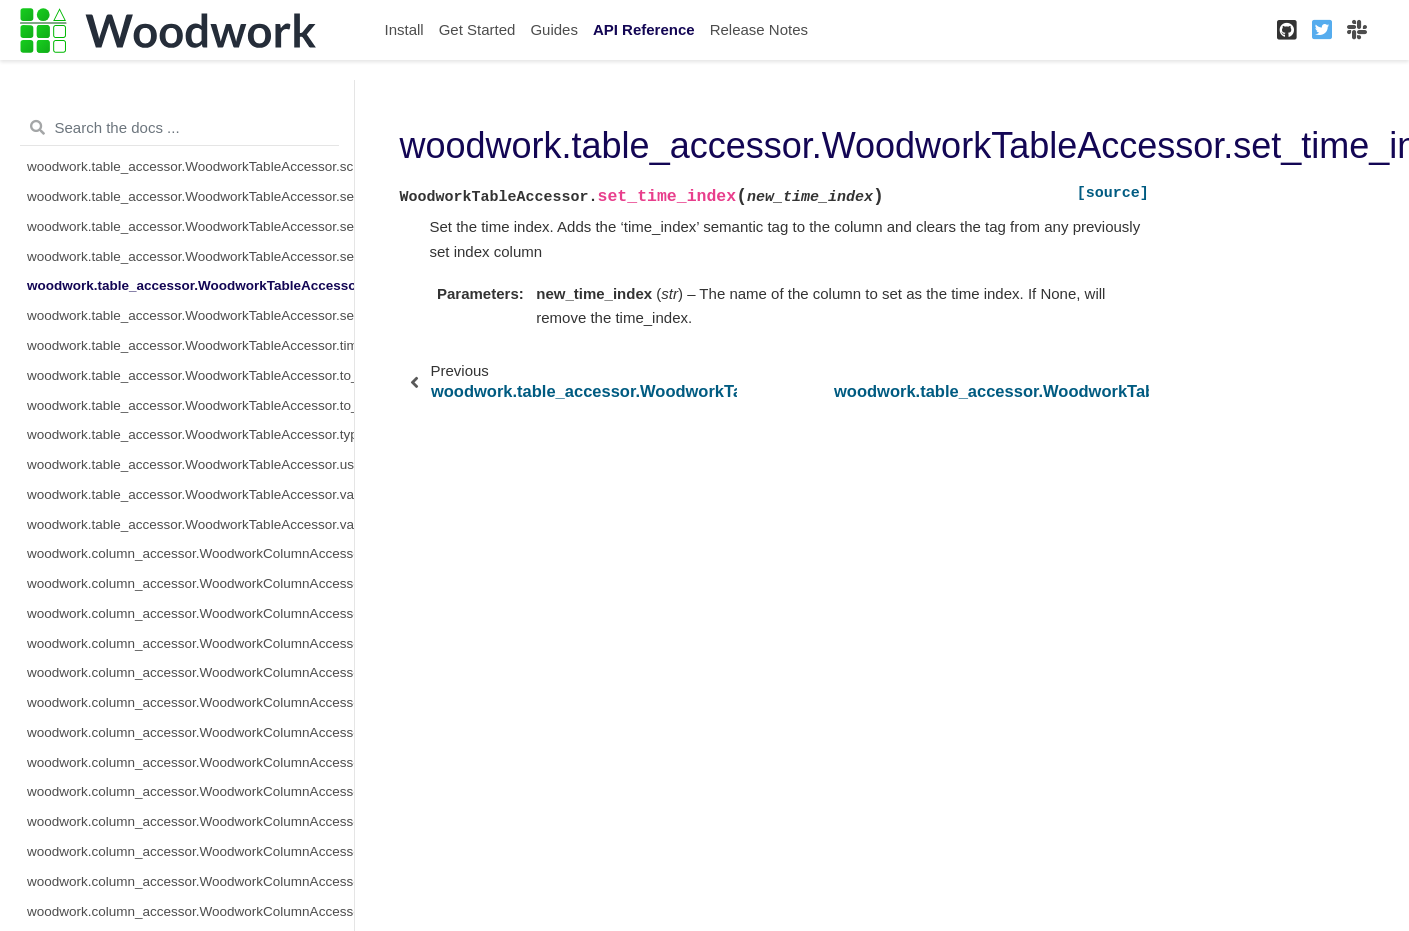 This screenshot has height=931, width=1409. What do you see at coordinates (190, 911) in the screenshot?
I see `woodwork.column_accessor.WoodworkColumnAccessor.reset_semantic_tags` at bounding box center [190, 911].